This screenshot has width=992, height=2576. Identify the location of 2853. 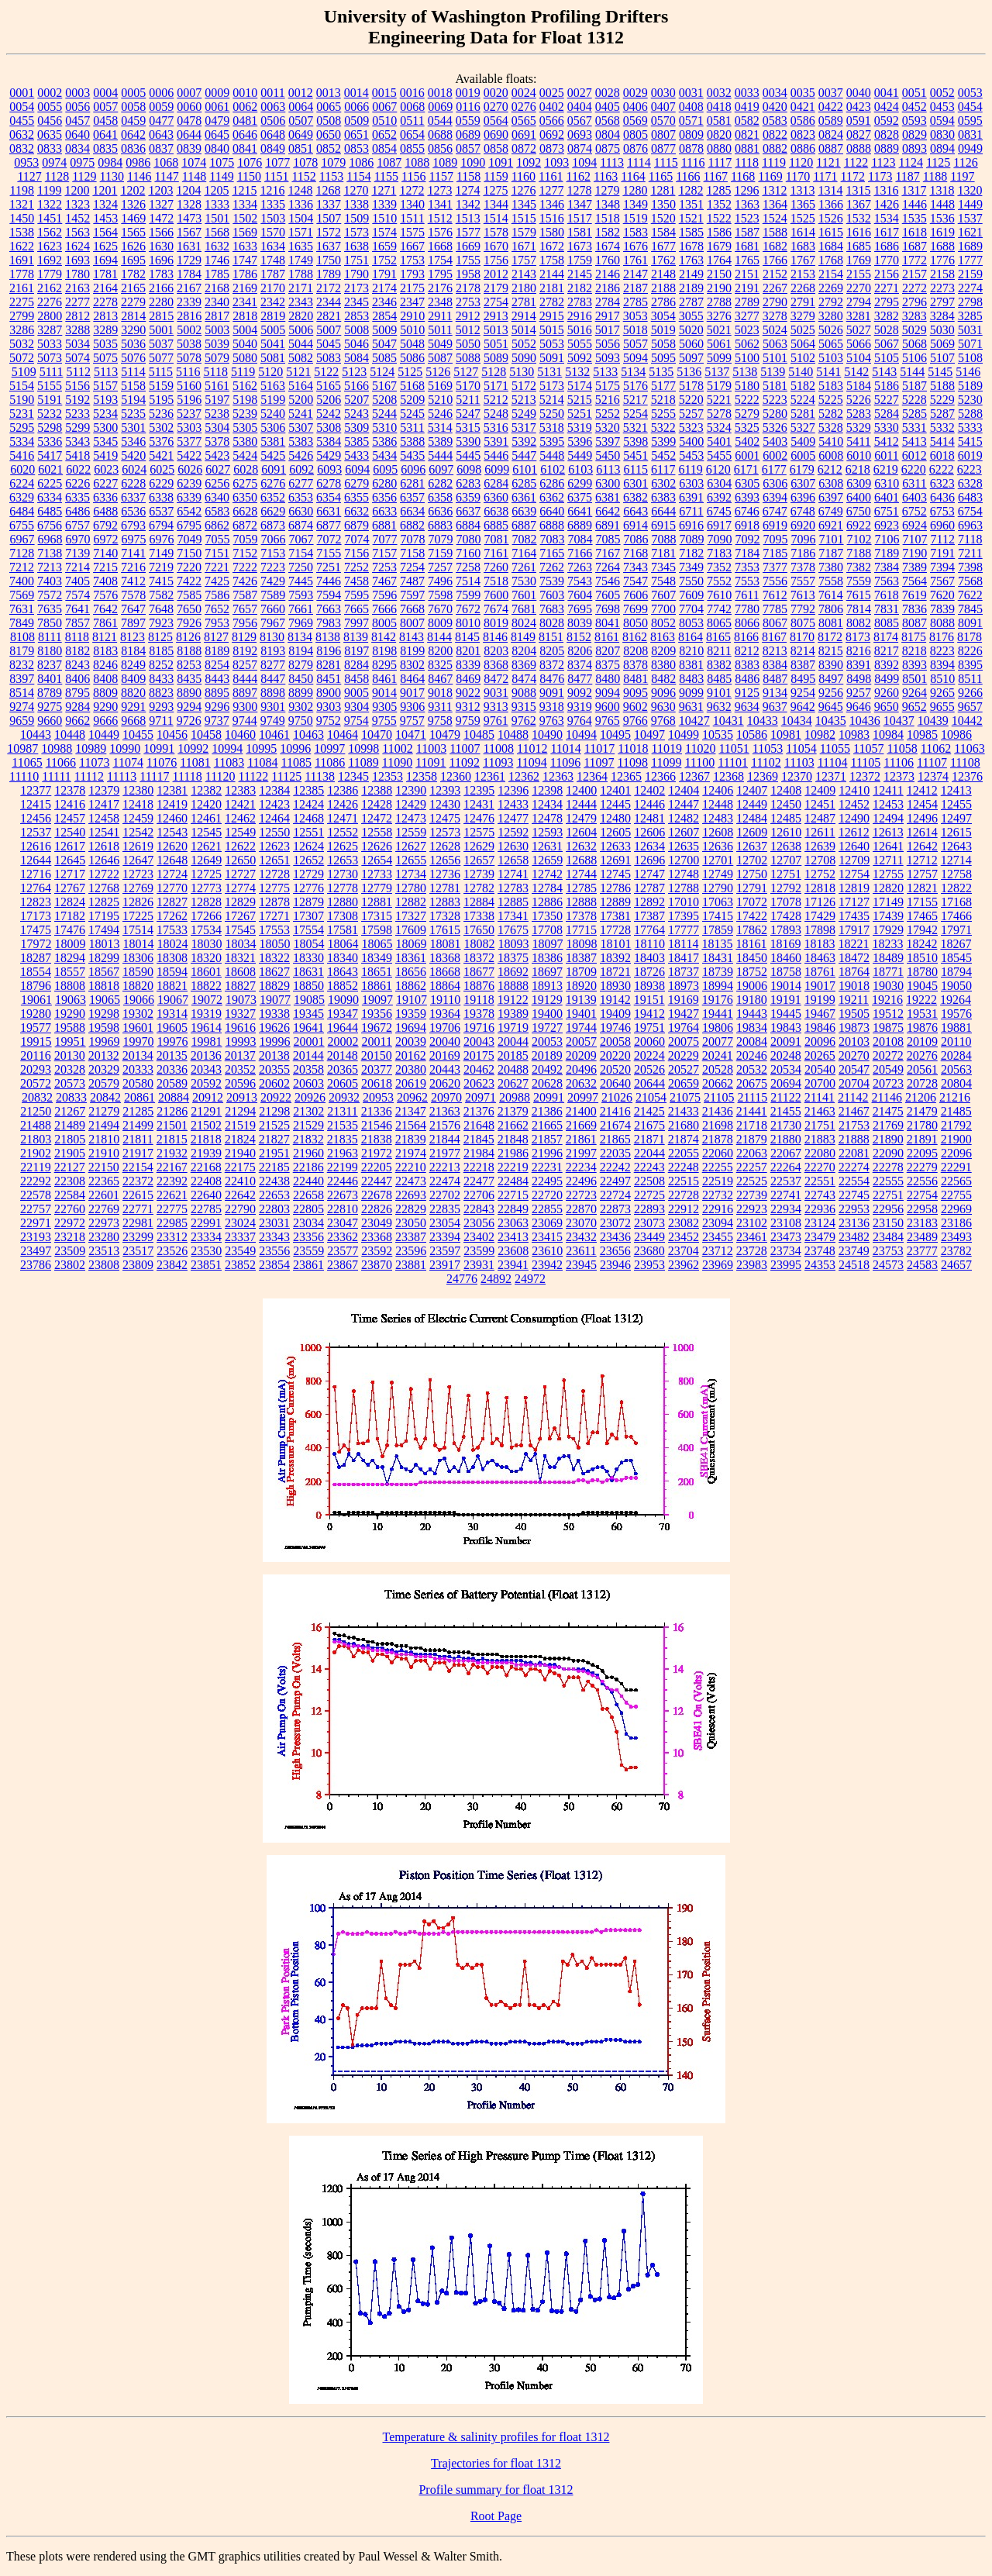
(356, 315).